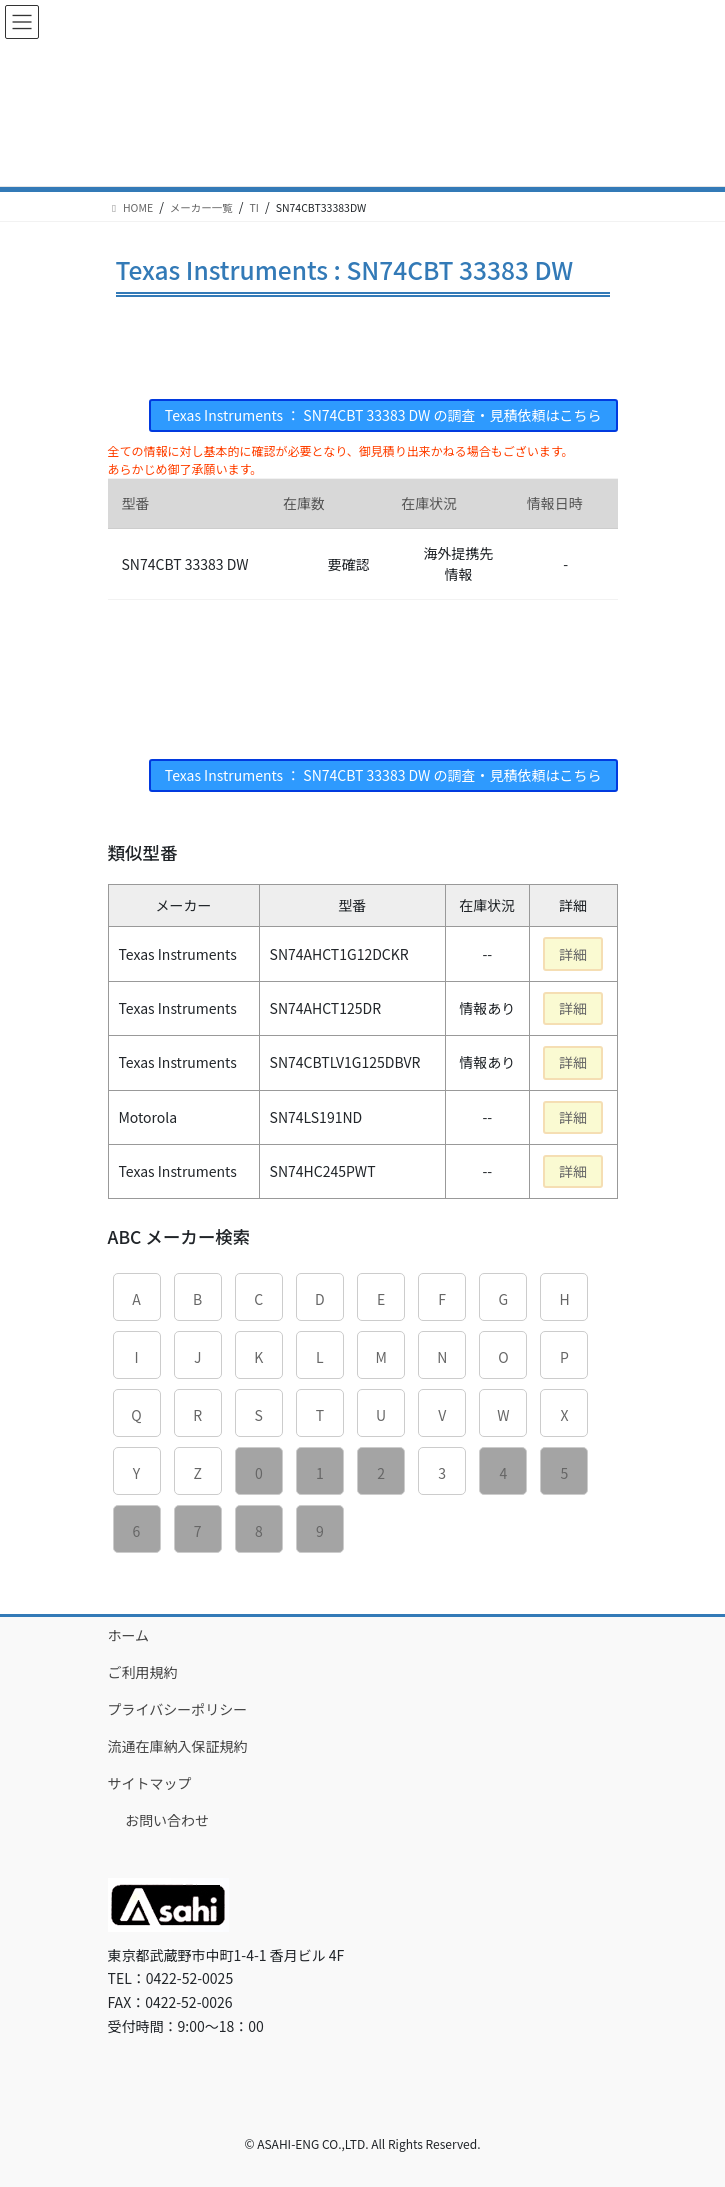 The image size is (725, 2187). Describe the element at coordinates (383, 415) in the screenshot. I see `Texas Instruments ： SN74CBT 33383 DW の調査・見積依頼はこちら` at that location.